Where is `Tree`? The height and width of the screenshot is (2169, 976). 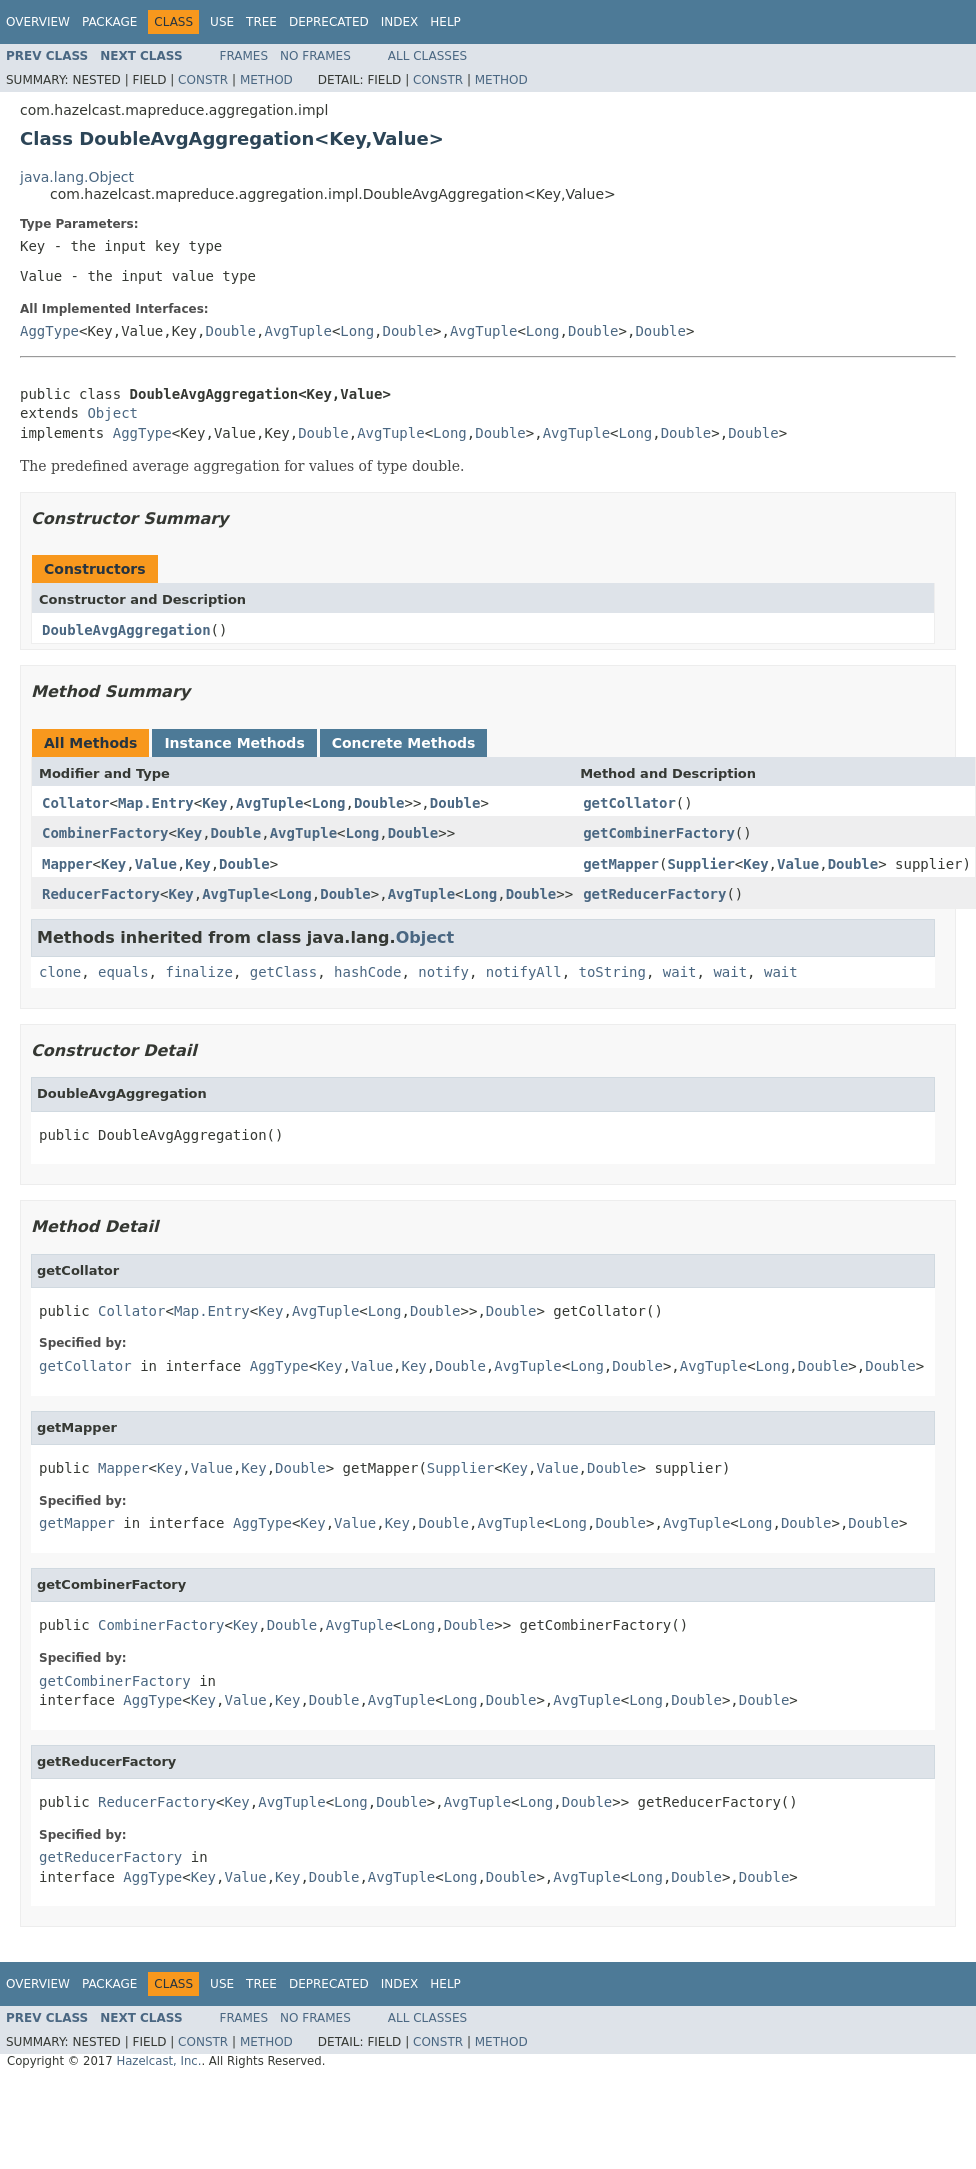
Tree is located at coordinates (261, 22).